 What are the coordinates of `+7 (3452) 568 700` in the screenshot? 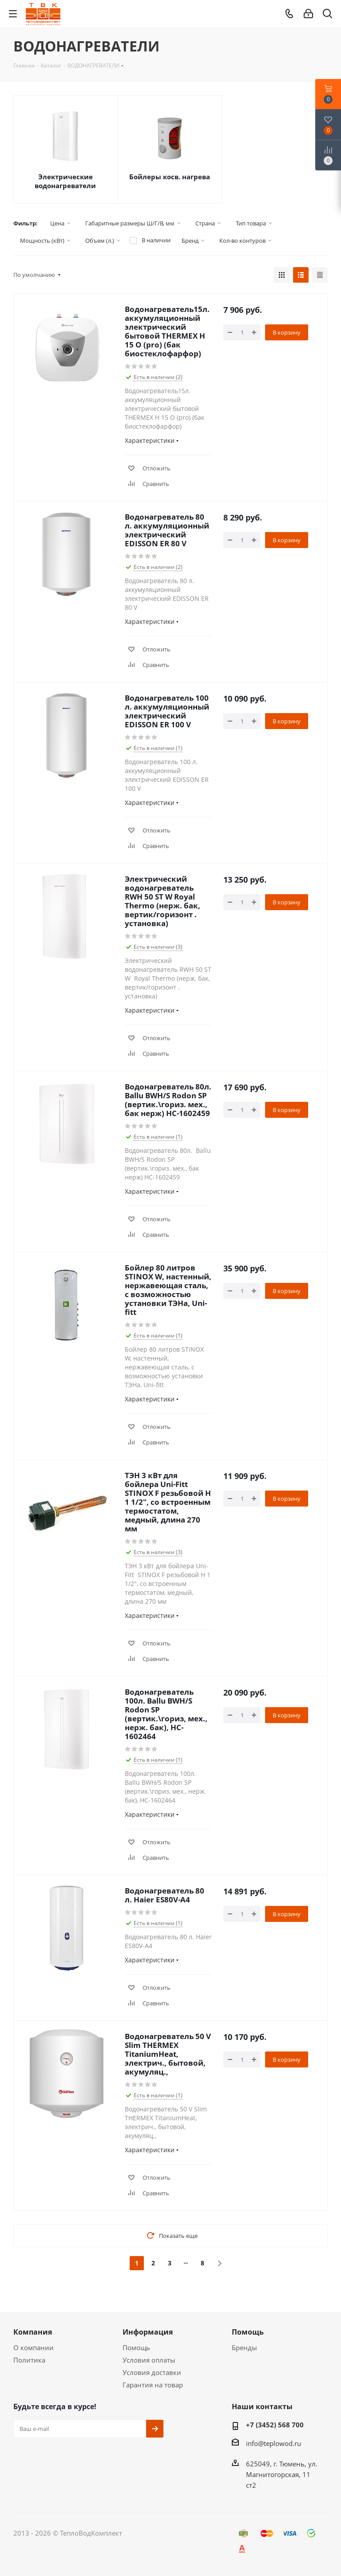 It's located at (275, 2424).